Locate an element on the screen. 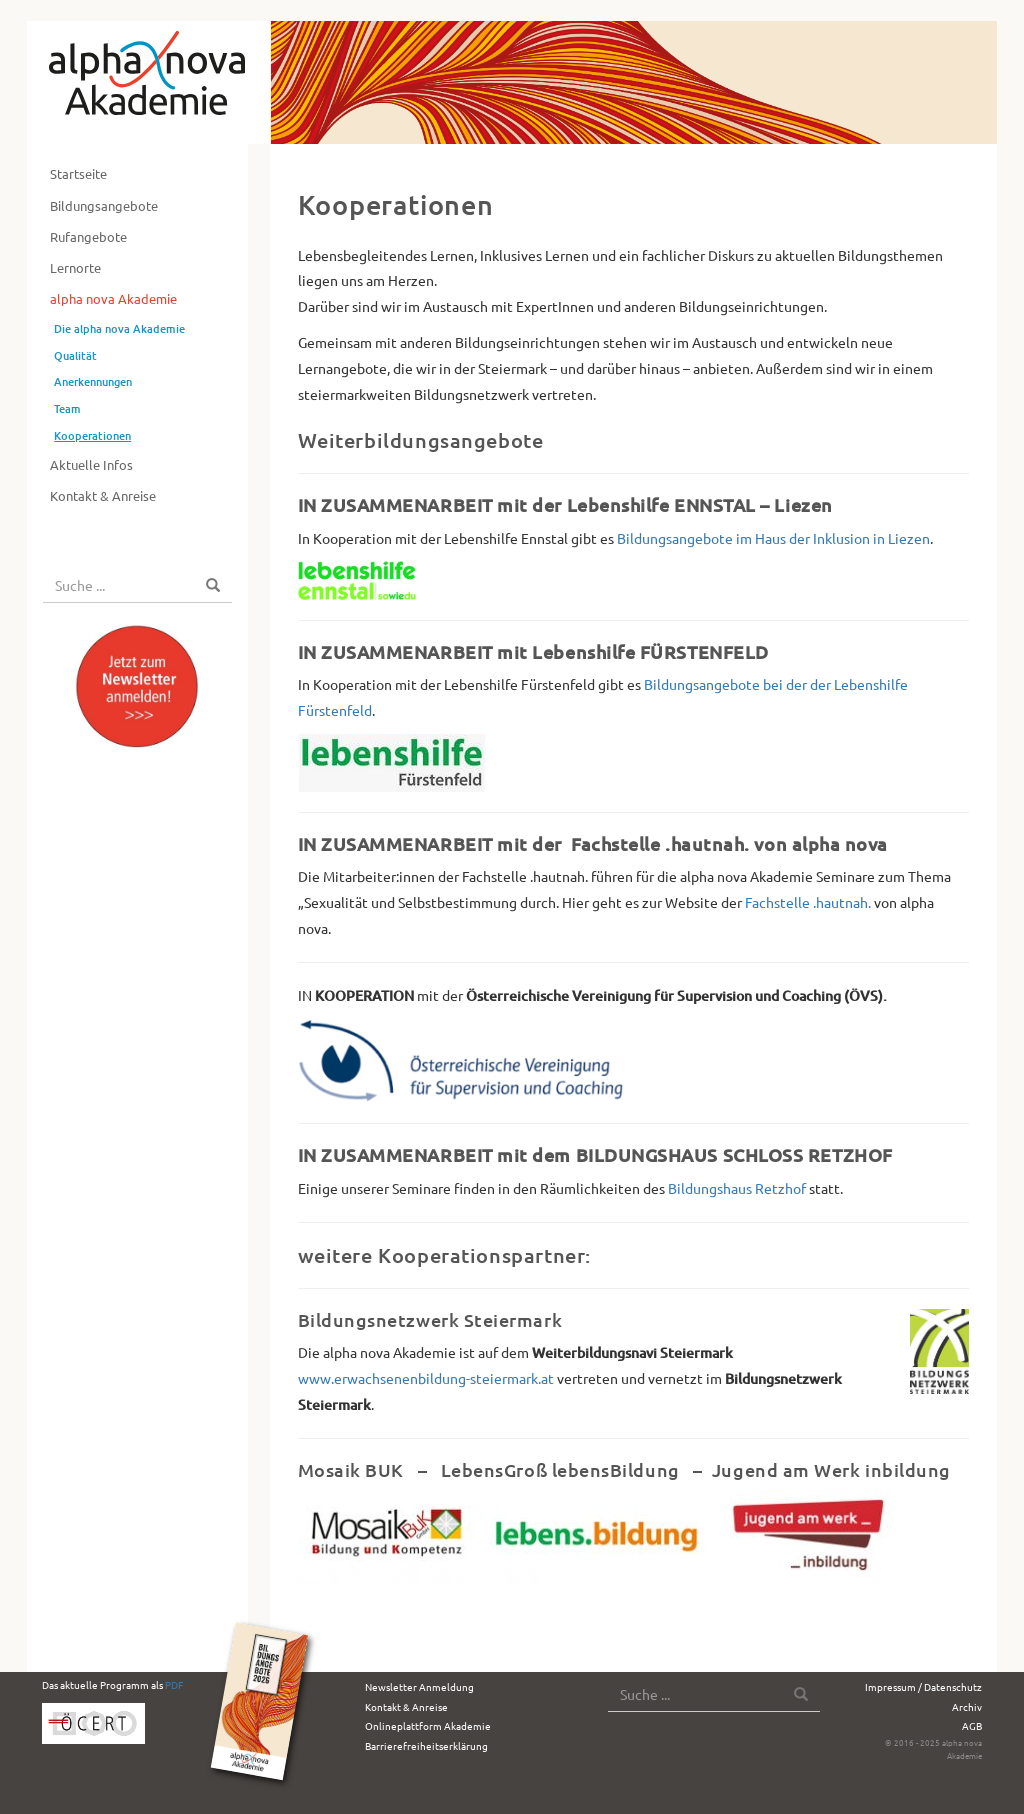 Image resolution: width=1024 pixels, height=1814 pixels. Anerkennungen is located at coordinates (93, 381).